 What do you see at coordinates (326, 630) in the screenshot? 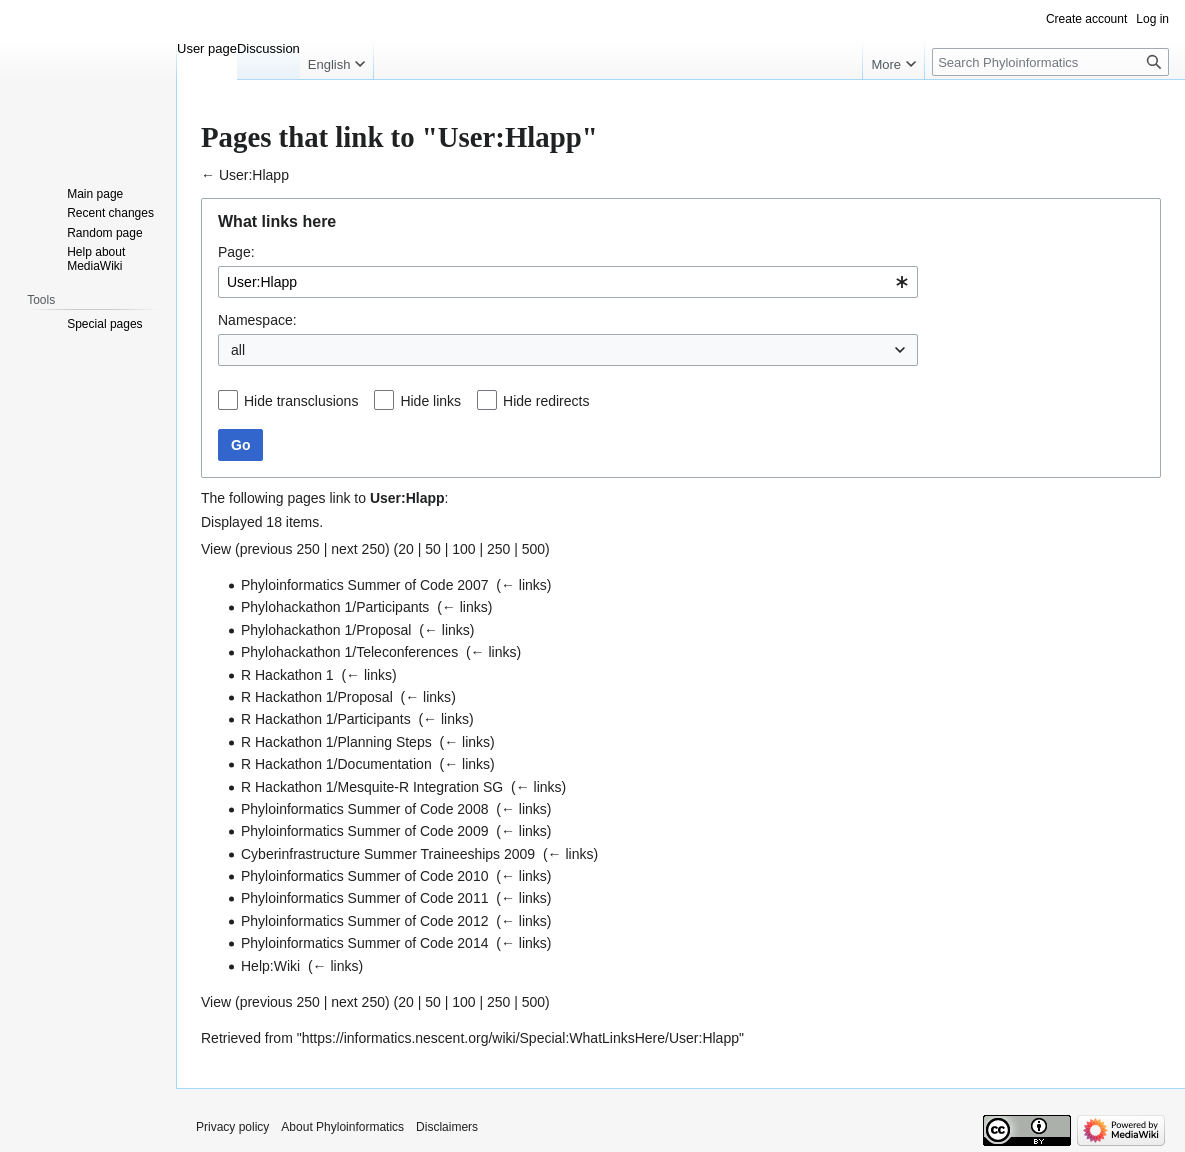
I see `Phylohackathon 1/Proposal` at bounding box center [326, 630].